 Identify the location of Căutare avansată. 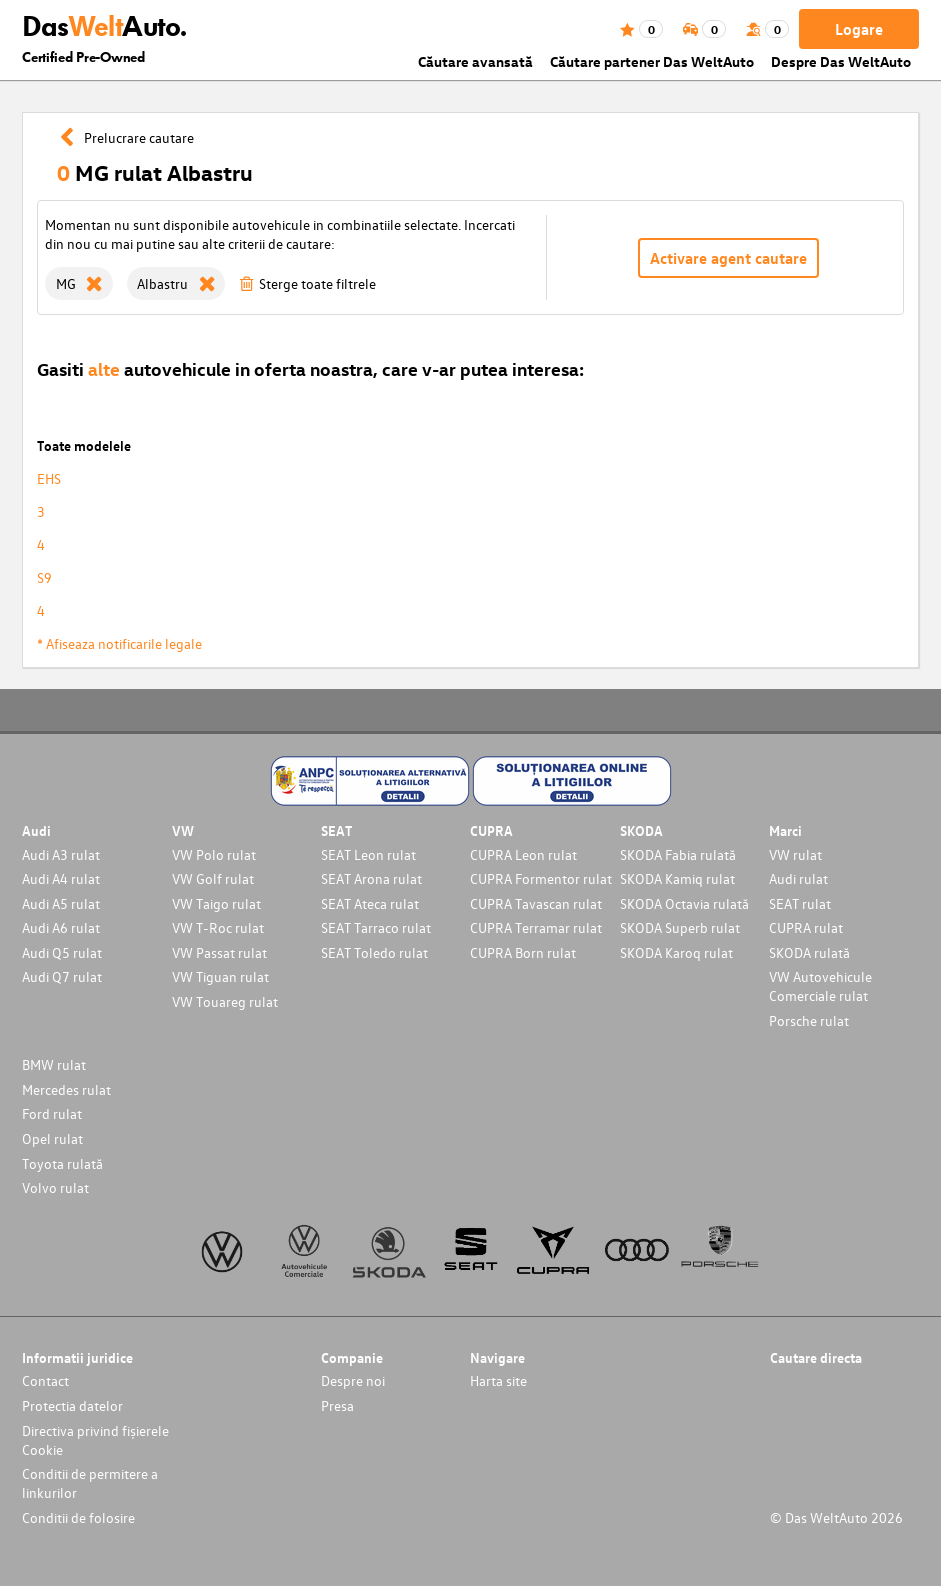
(475, 61).